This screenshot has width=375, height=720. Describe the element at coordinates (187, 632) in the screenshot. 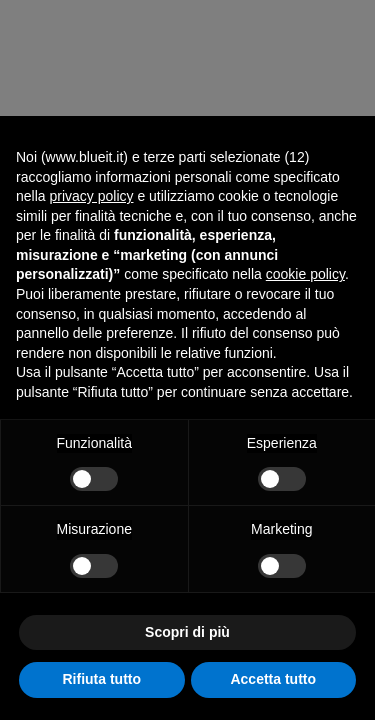

I see `Scopri di più [button]` at that location.